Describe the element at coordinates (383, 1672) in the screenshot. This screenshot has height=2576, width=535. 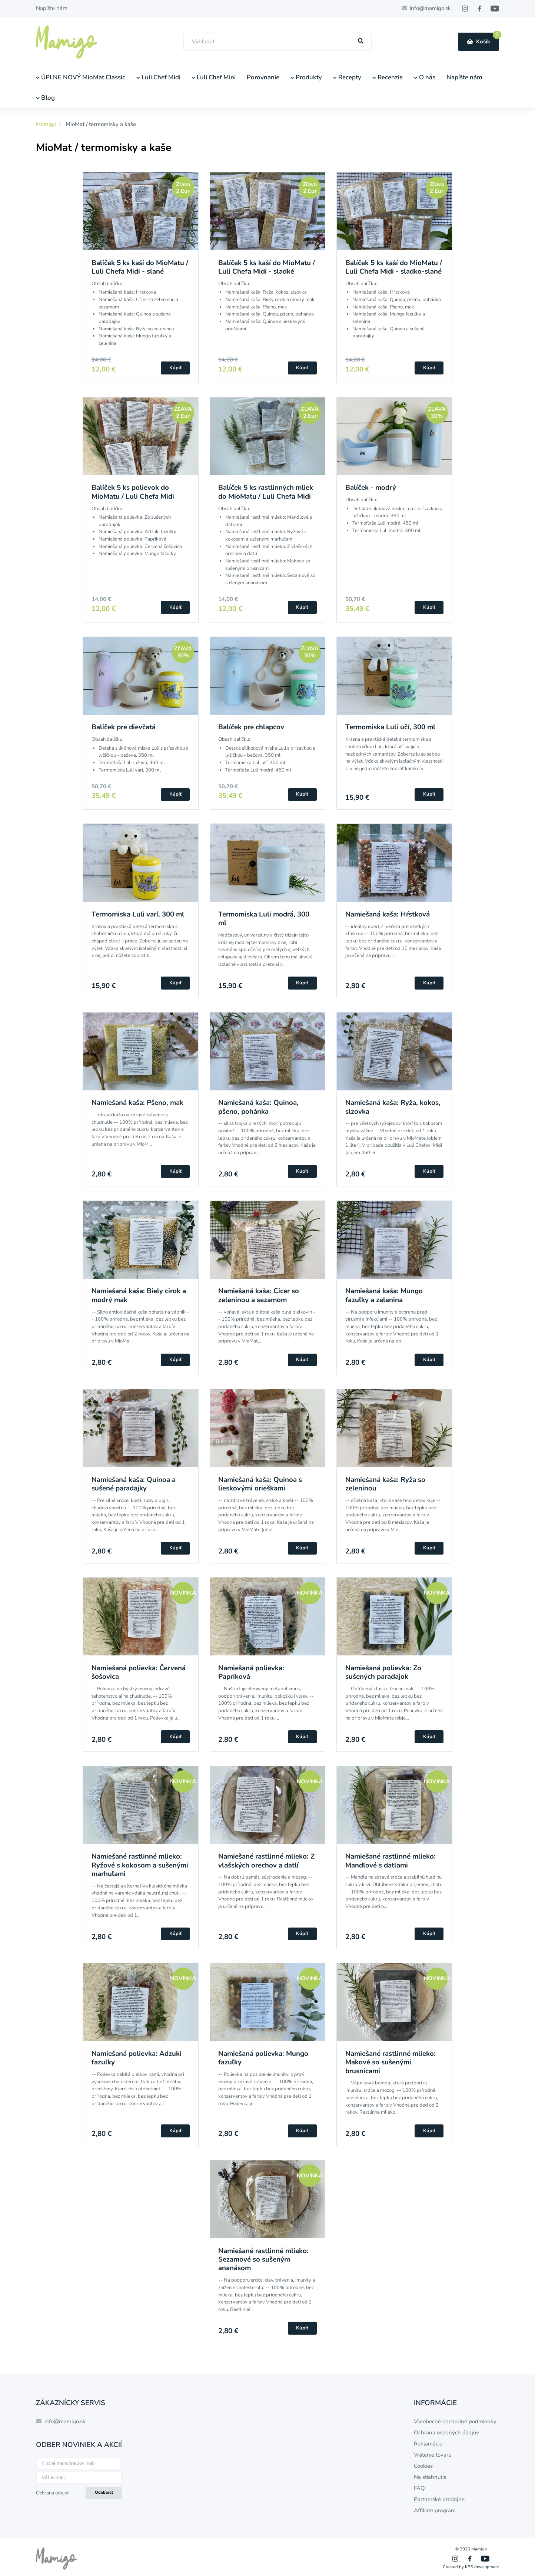
I see `Namiešaná polievka: Zo sušených paradajok` at that location.